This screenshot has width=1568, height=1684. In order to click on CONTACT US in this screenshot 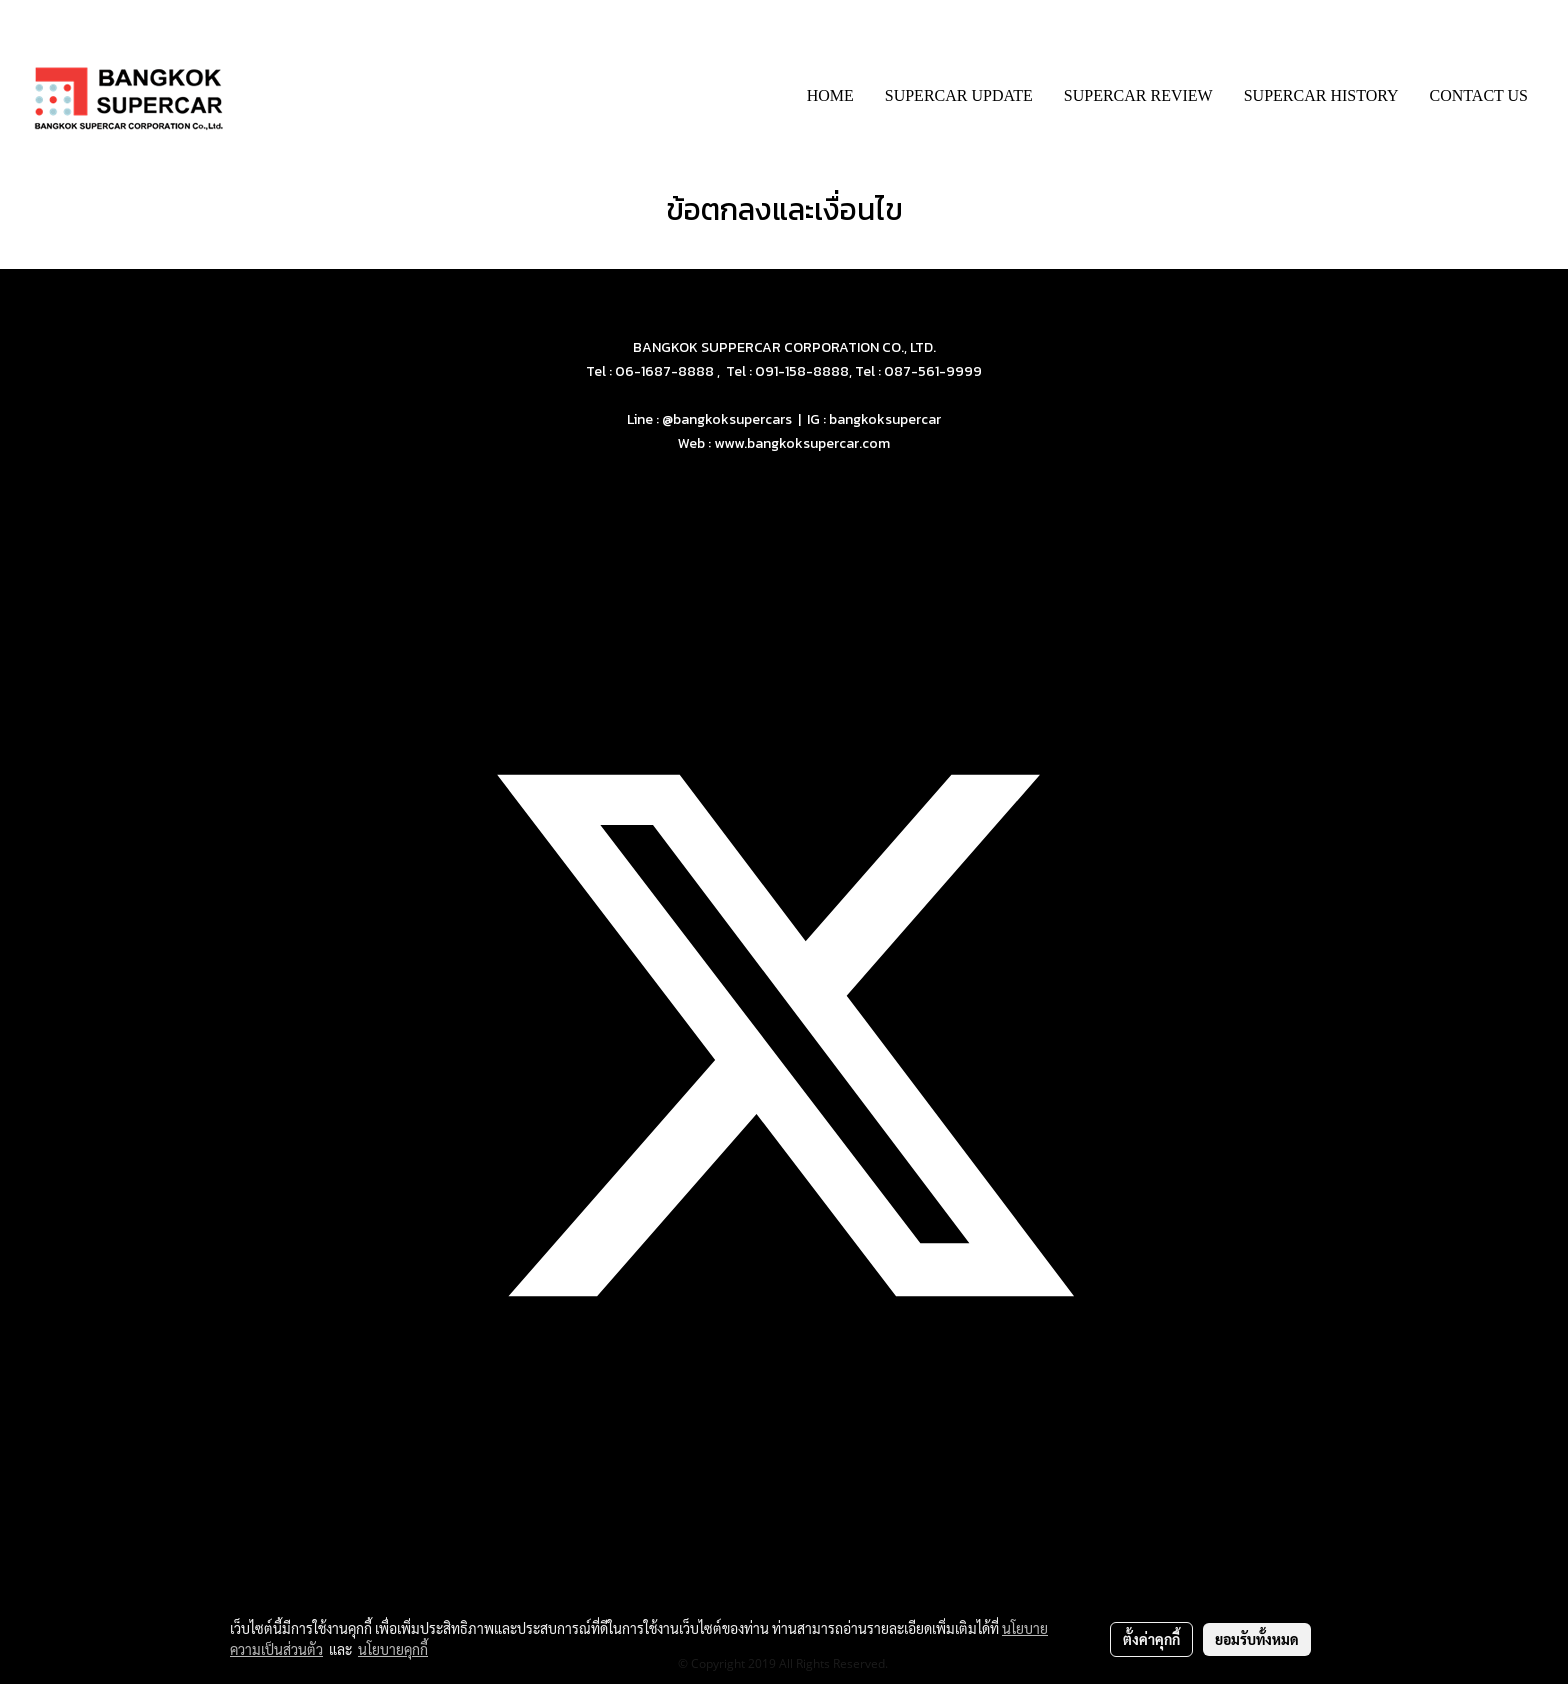, I will do `click(1479, 95)`.